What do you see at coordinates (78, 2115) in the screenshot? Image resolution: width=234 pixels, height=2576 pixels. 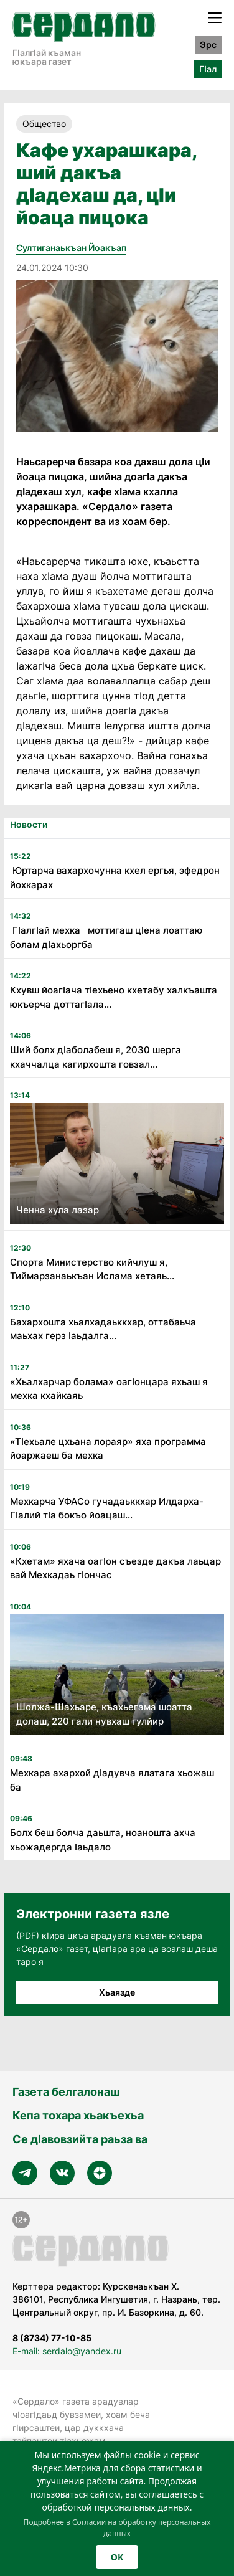 I see `Кепа тохара хьакъехьа` at bounding box center [78, 2115].